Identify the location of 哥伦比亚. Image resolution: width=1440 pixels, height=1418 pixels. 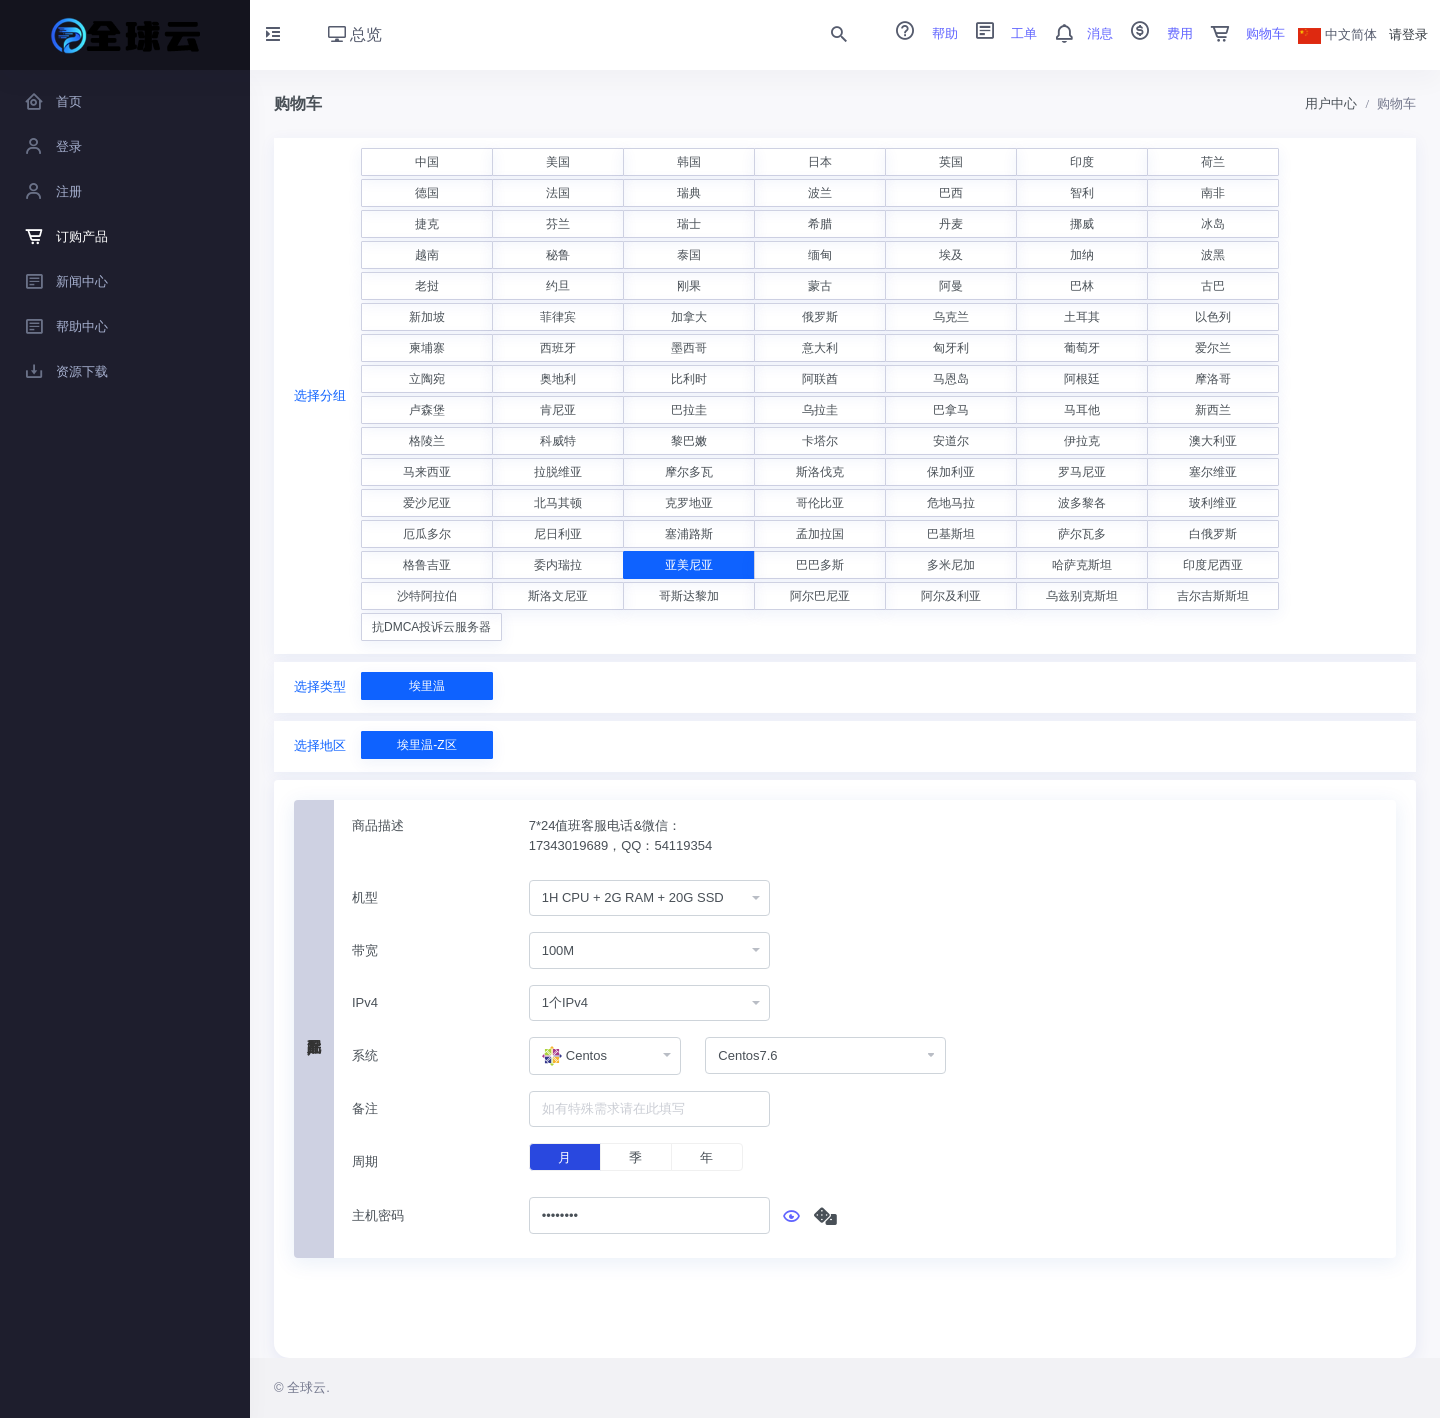
(820, 503).